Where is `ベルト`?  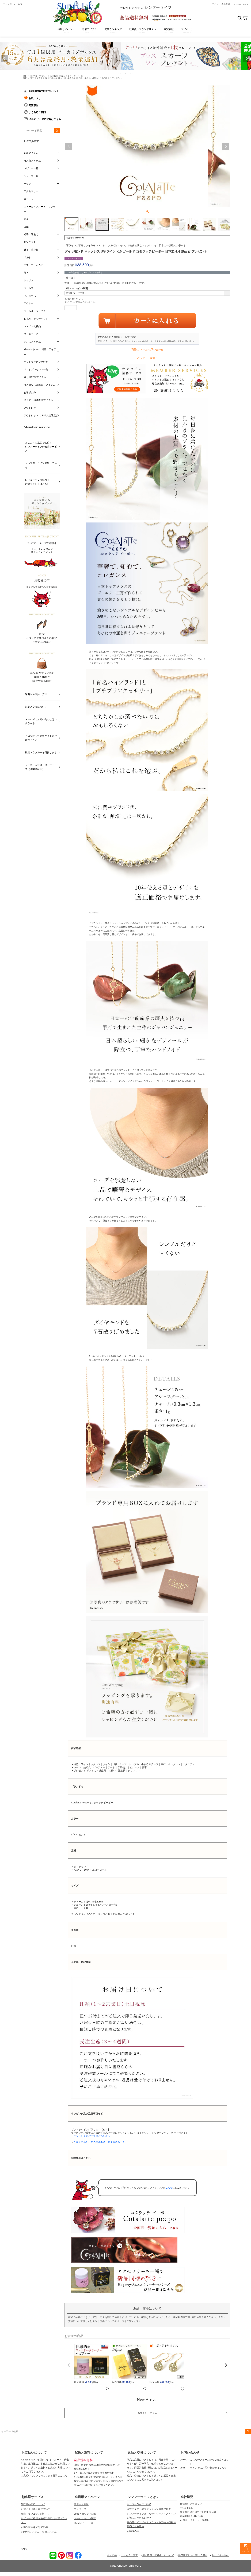 ベルト is located at coordinates (27, 257).